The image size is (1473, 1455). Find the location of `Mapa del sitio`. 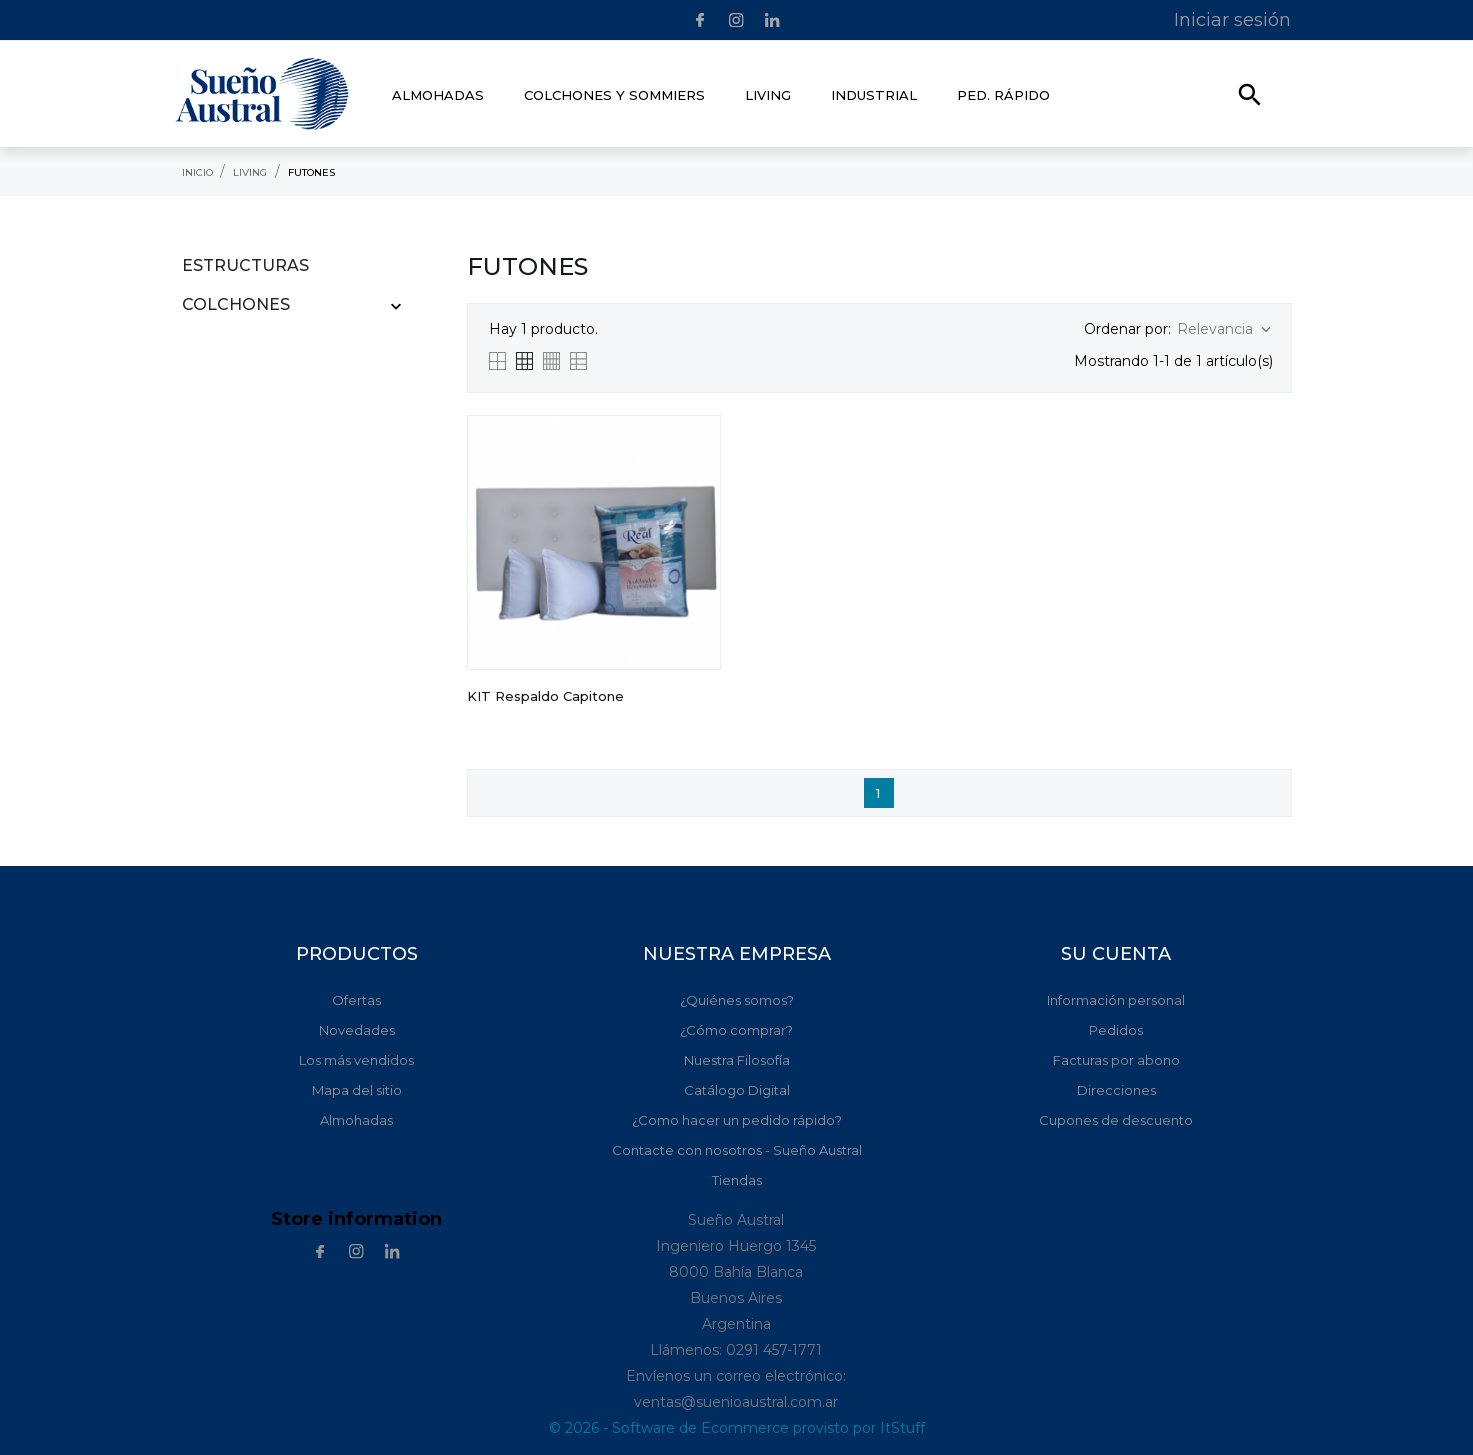

Mapa del sitio is located at coordinates (357, 1090).